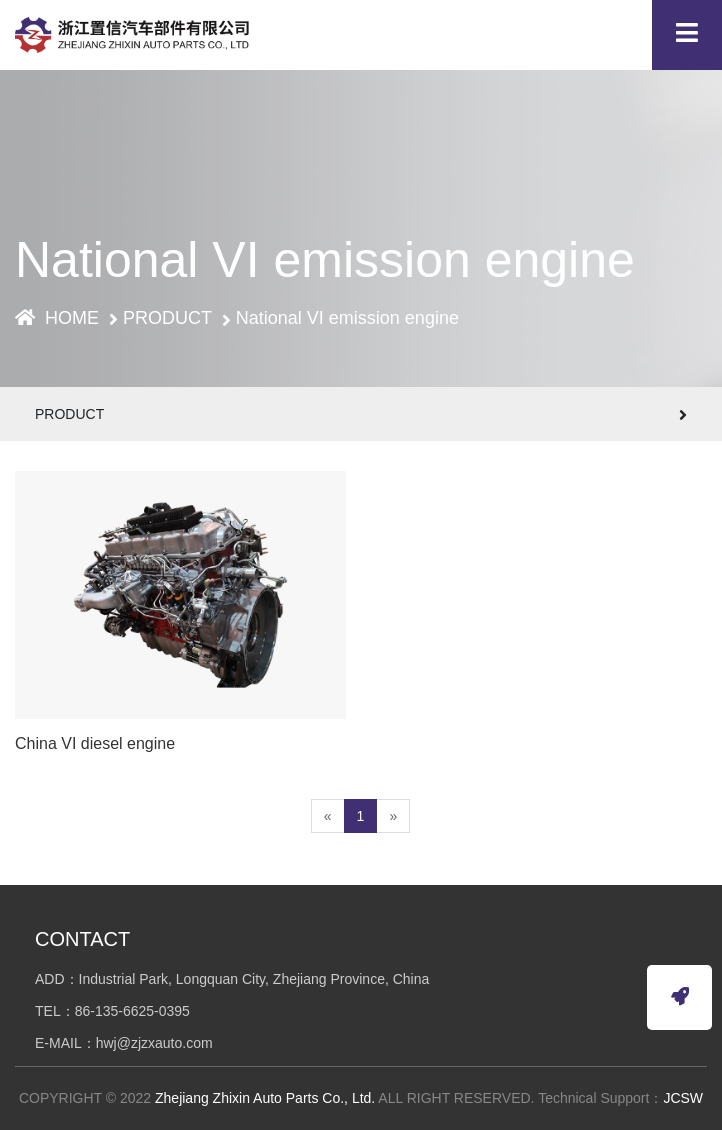 The image size is (722, 1130). I want to click on Zhejiang Zhixin Auto Parts Co., Ltd., so click(265, 1098).